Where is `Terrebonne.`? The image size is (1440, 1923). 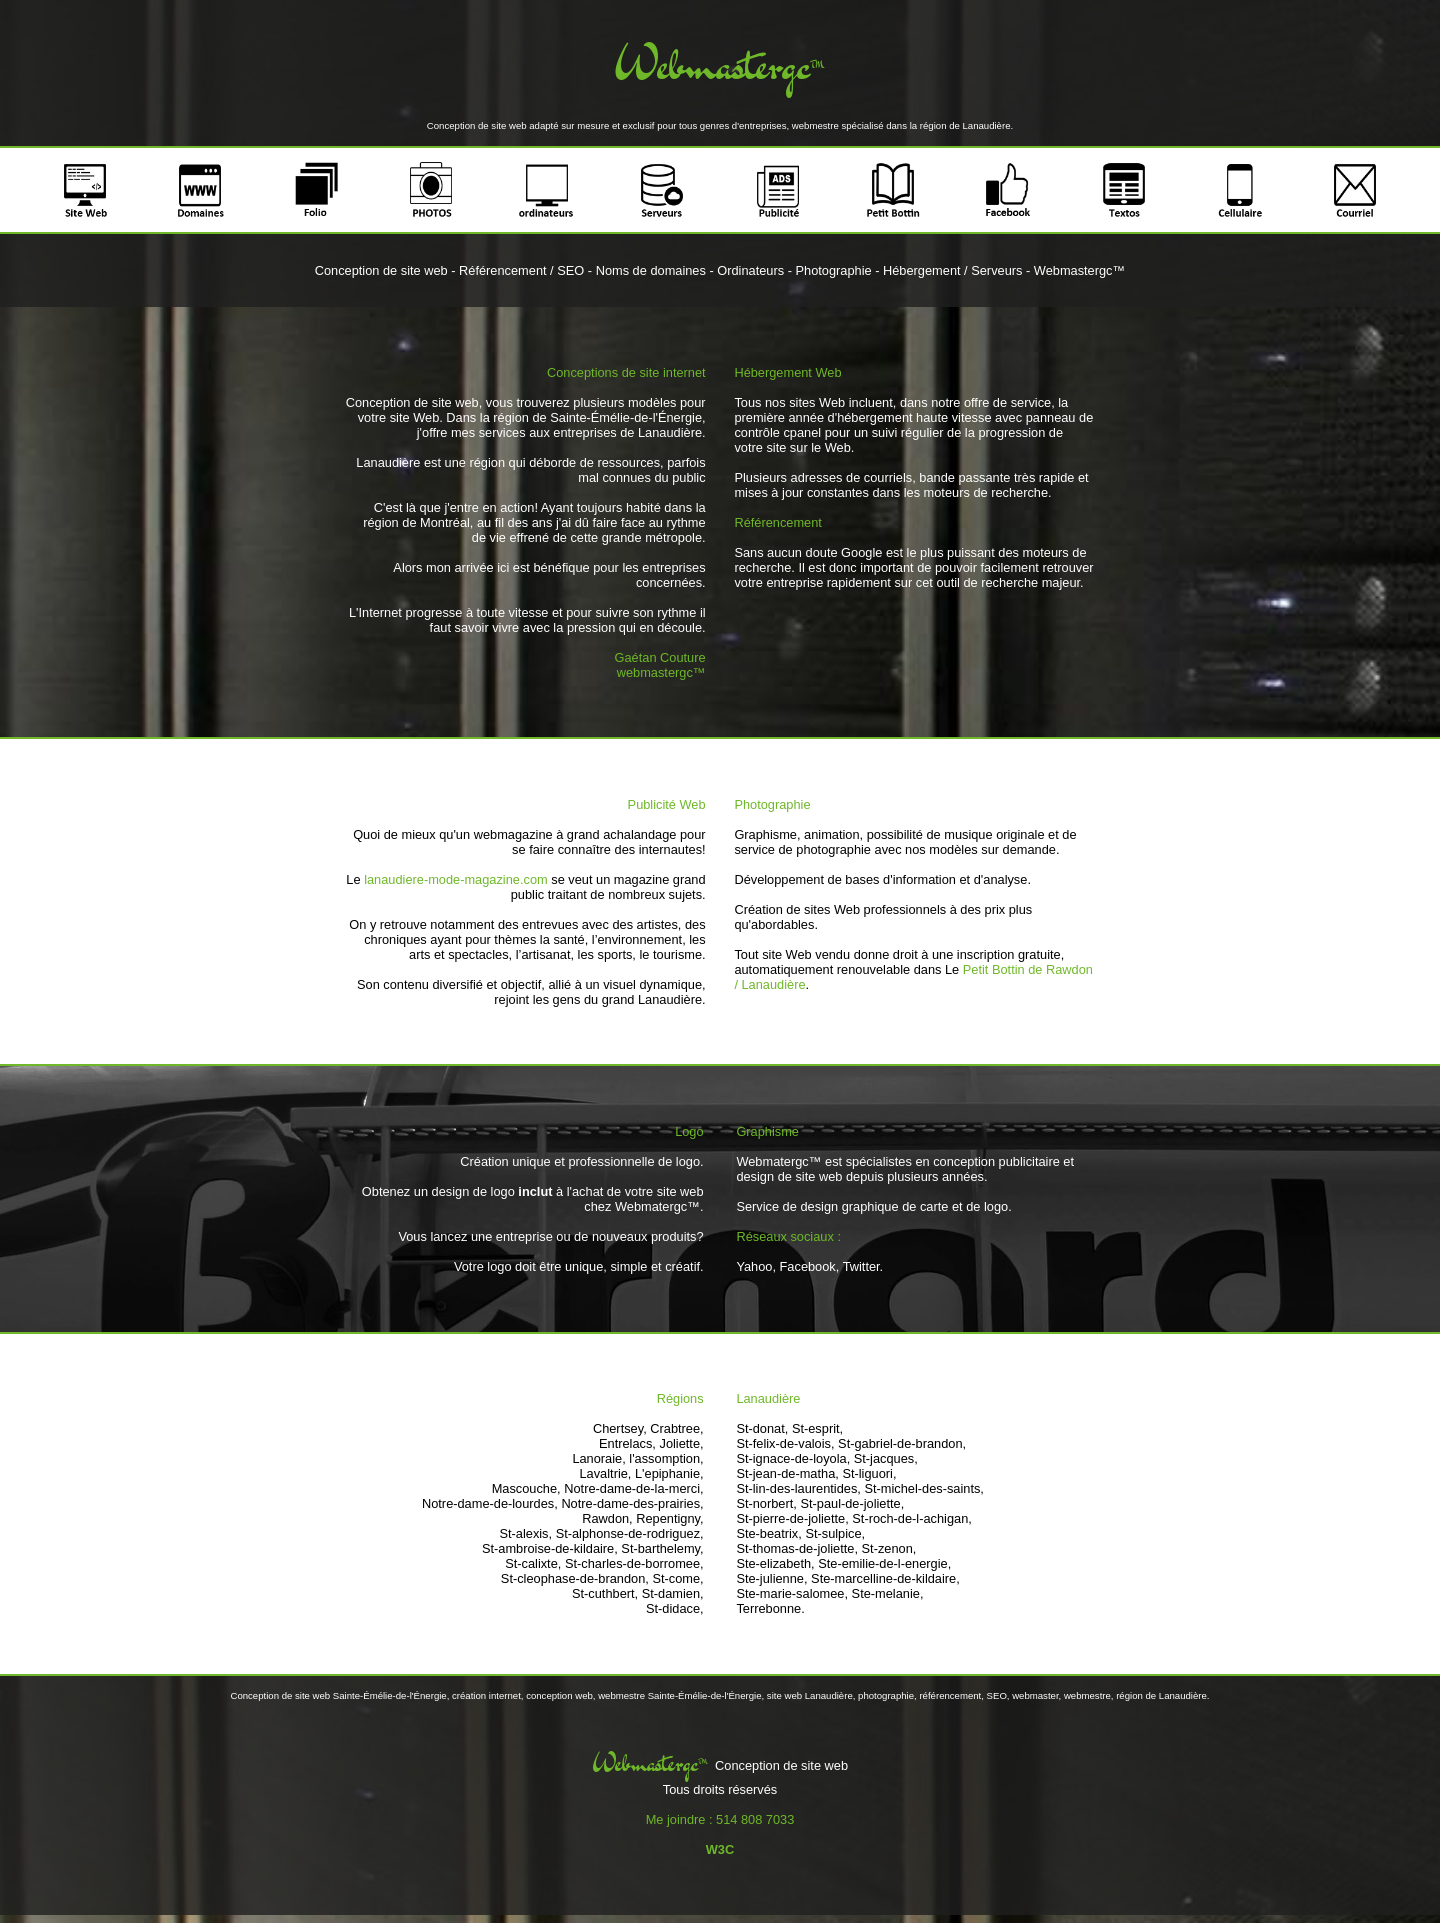 Terrebonne. is located at coordinates (770, 1608).